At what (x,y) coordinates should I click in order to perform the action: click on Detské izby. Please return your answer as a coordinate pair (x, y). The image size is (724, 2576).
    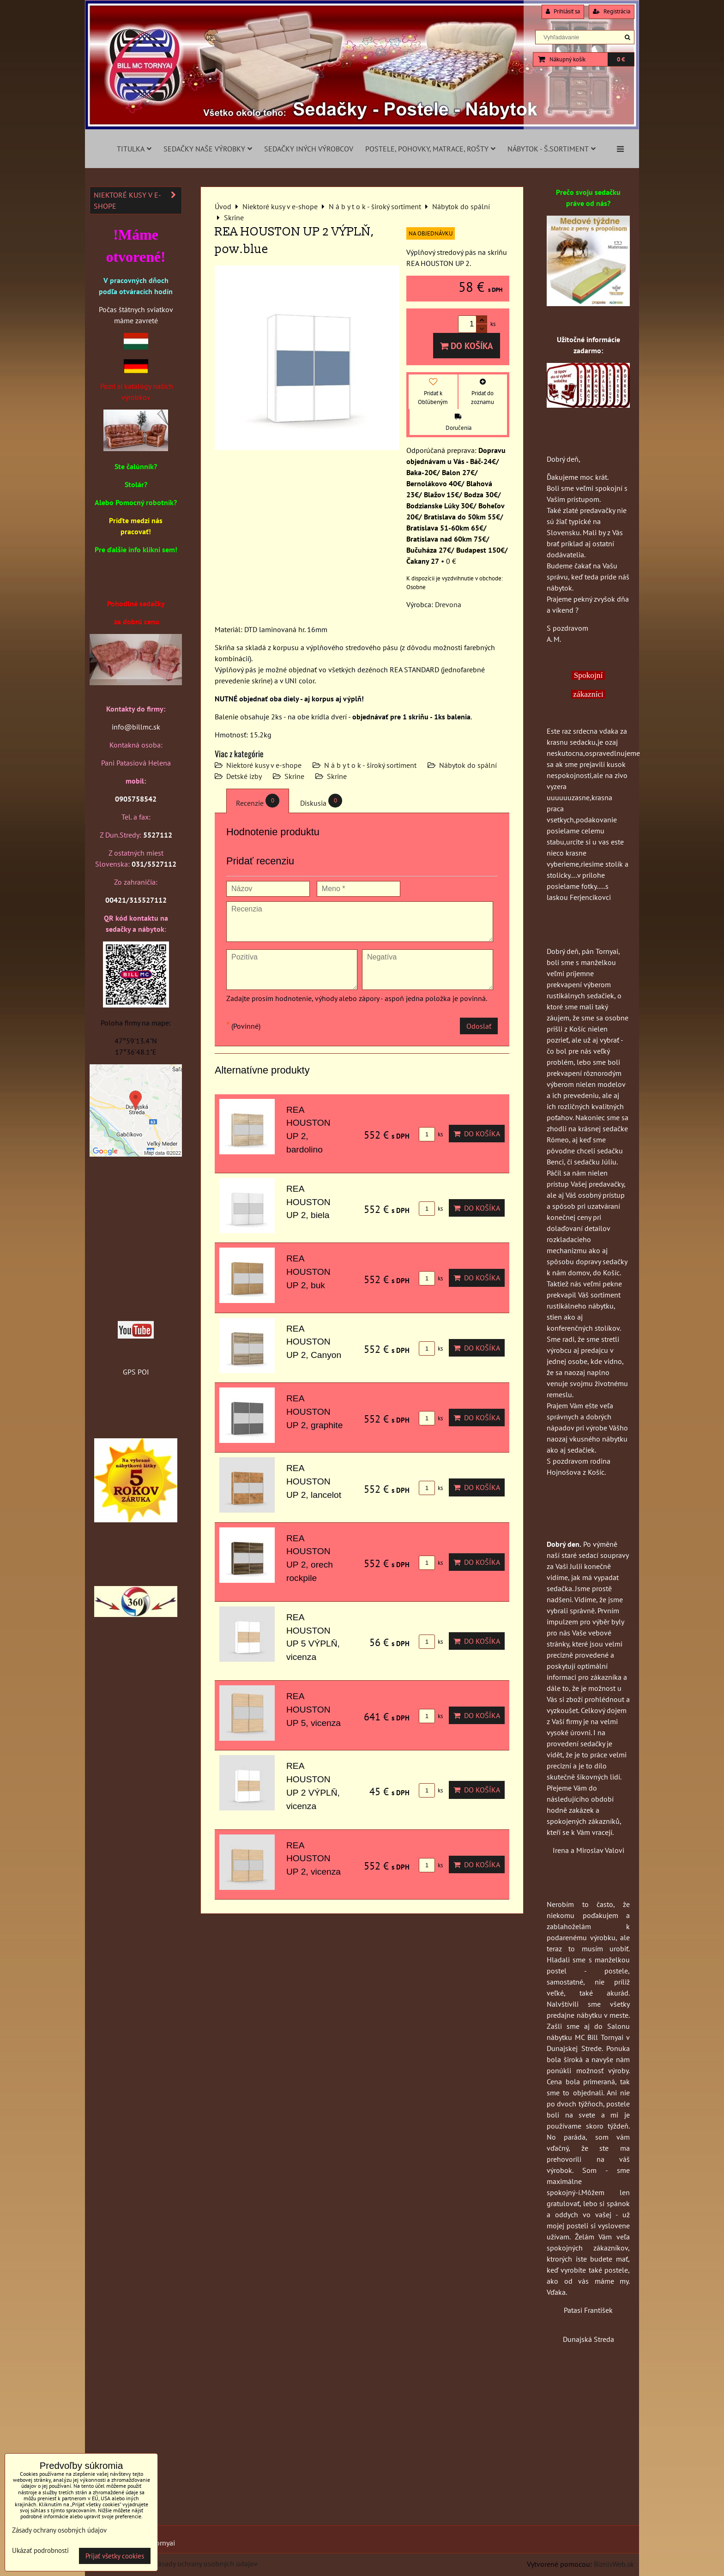
    Looking at the image, I should click on (244, 776).